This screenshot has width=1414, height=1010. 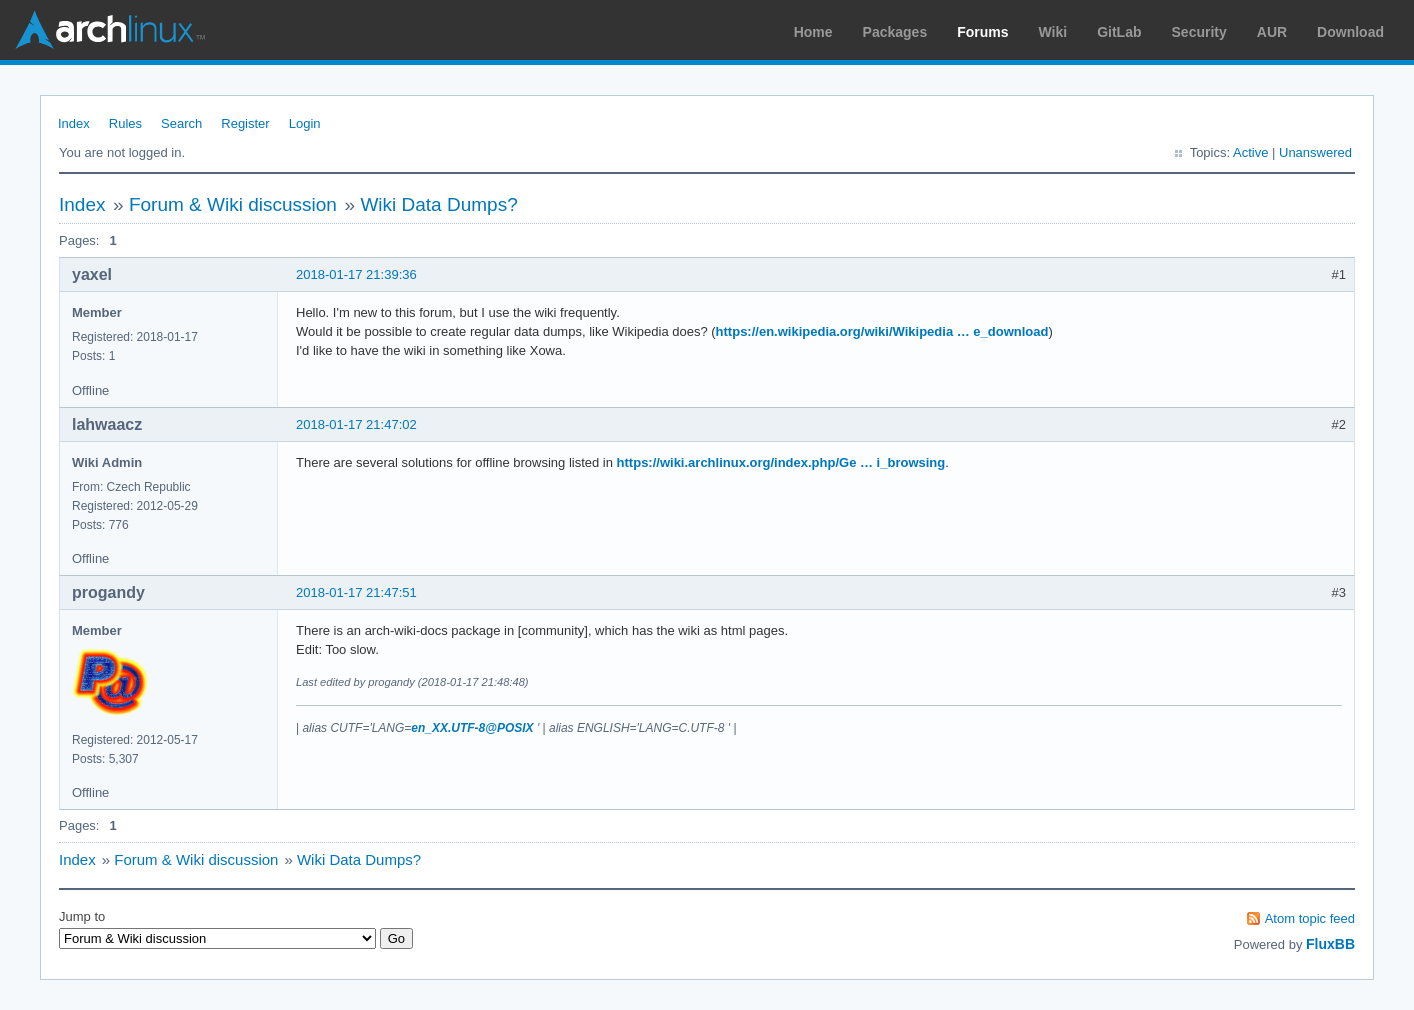 I want to click on Wiki, so click(x=1053, y=32).